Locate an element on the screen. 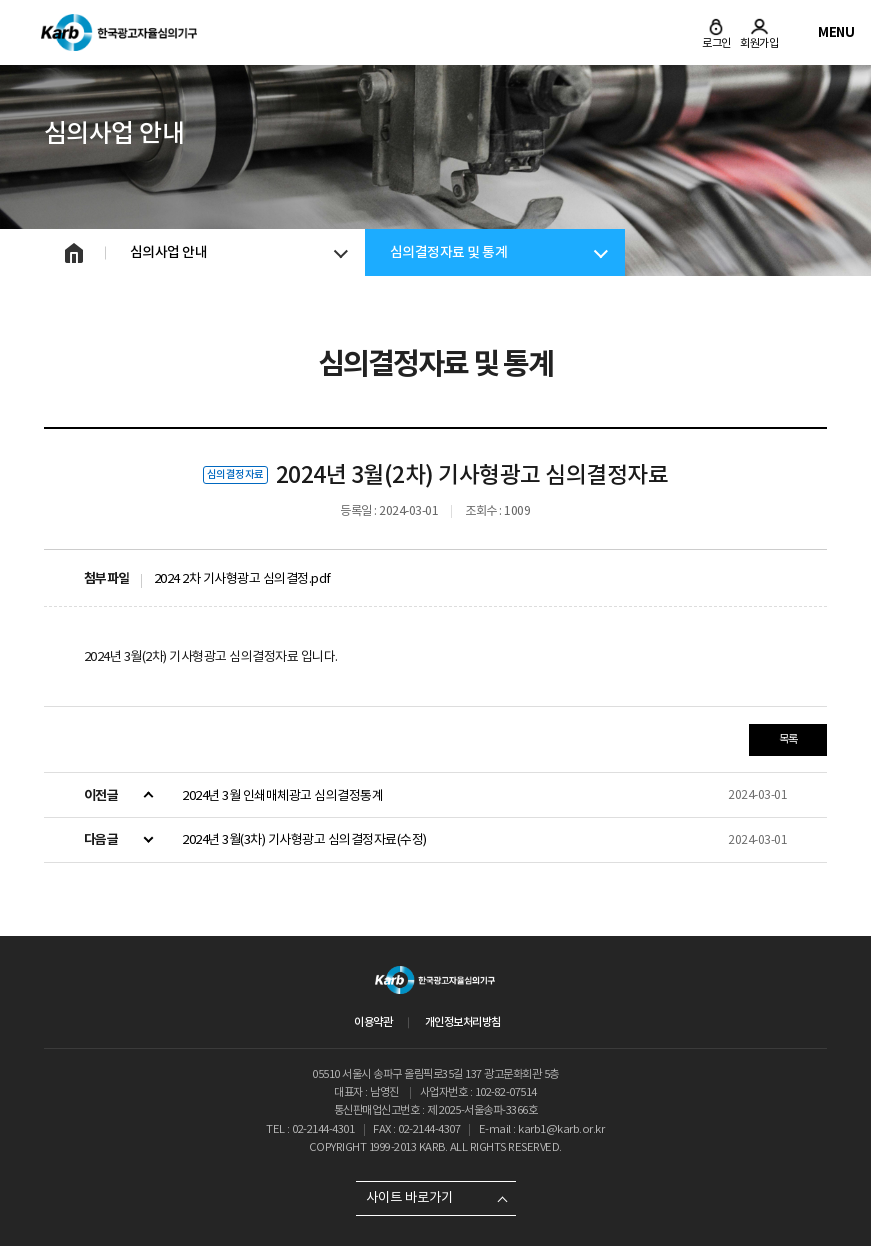  심의결정자료 및 통계 is located at coordinates (449, 252).